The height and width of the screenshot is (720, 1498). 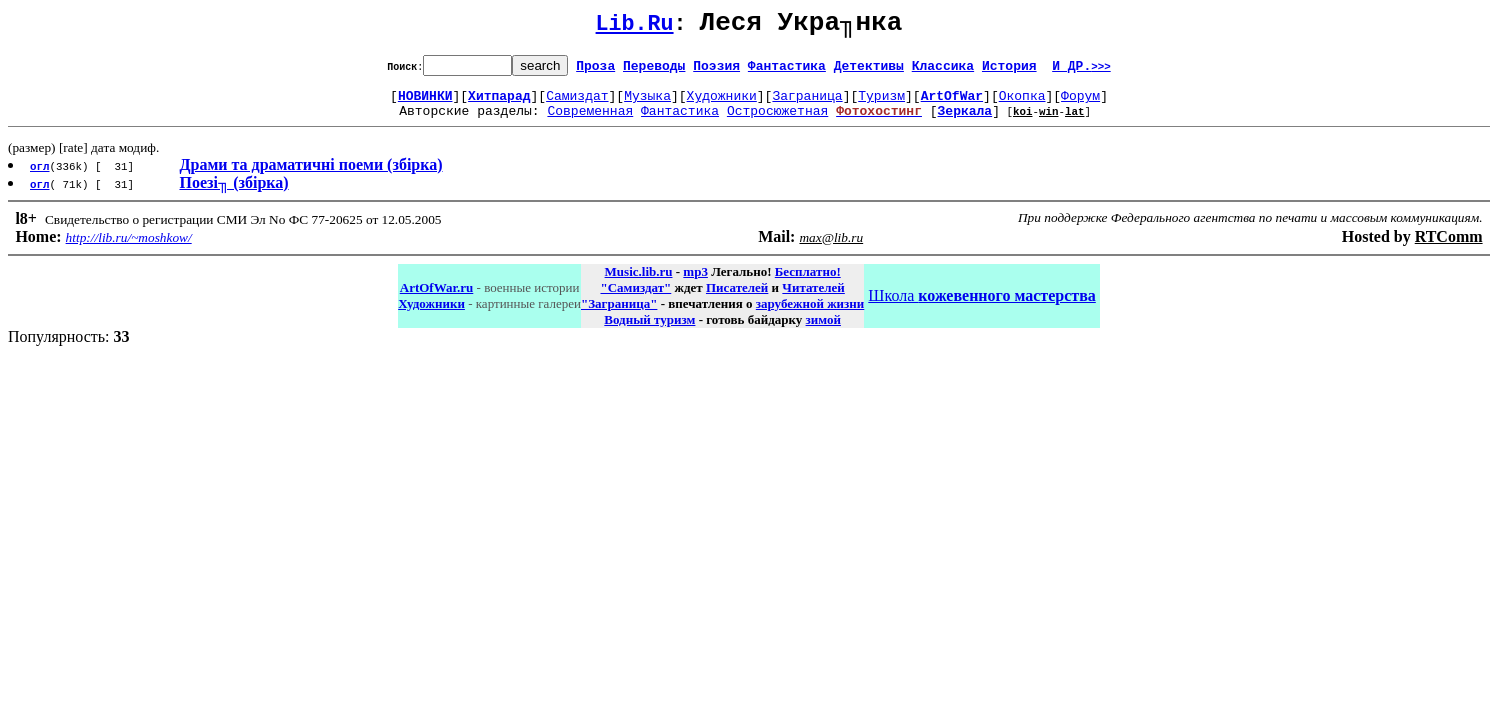 I want to click on Читателей, so click(x=813, y=299).